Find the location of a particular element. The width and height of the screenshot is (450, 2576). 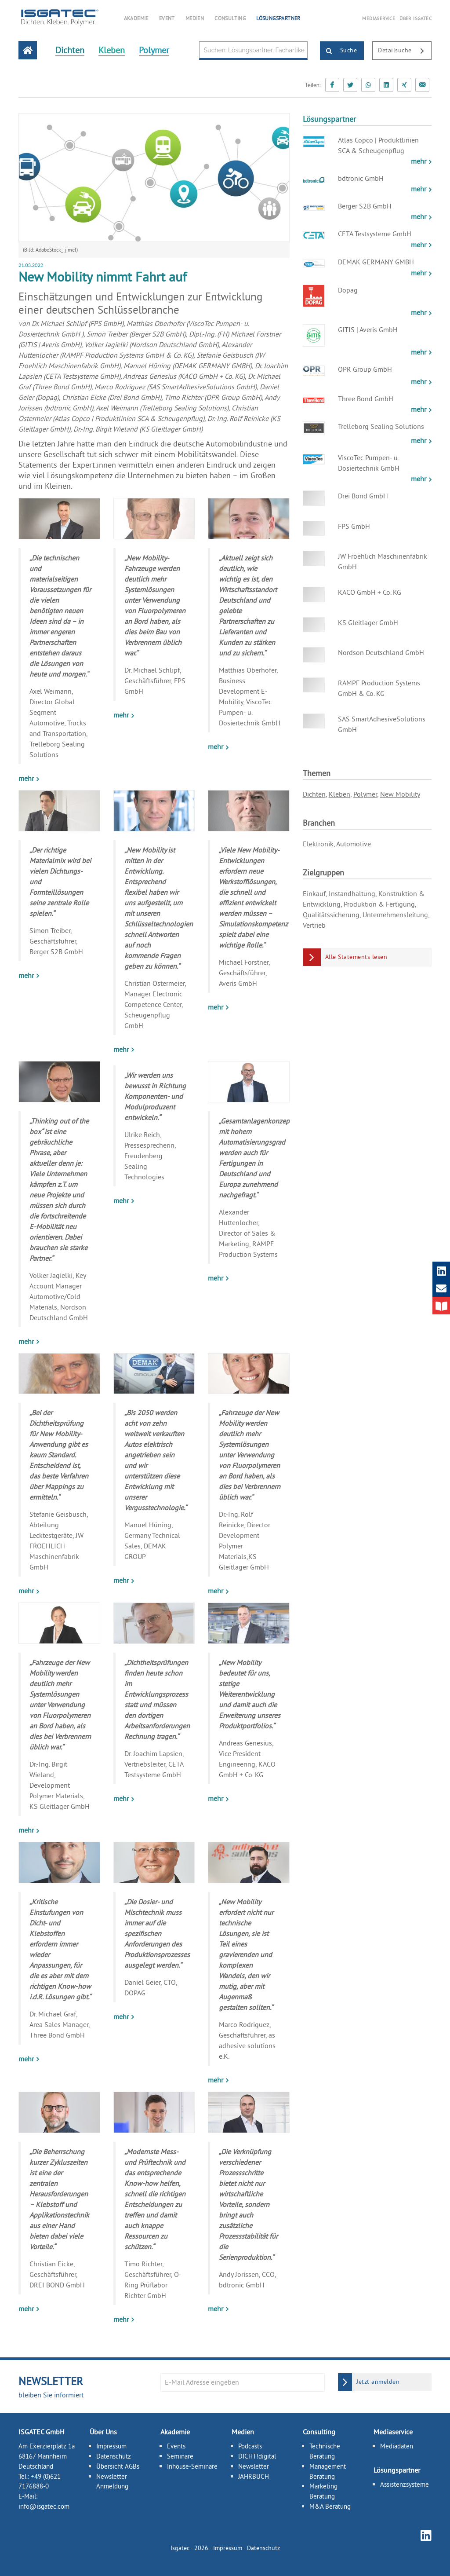

M&A Beratung is located at coordinates (330, 2506).